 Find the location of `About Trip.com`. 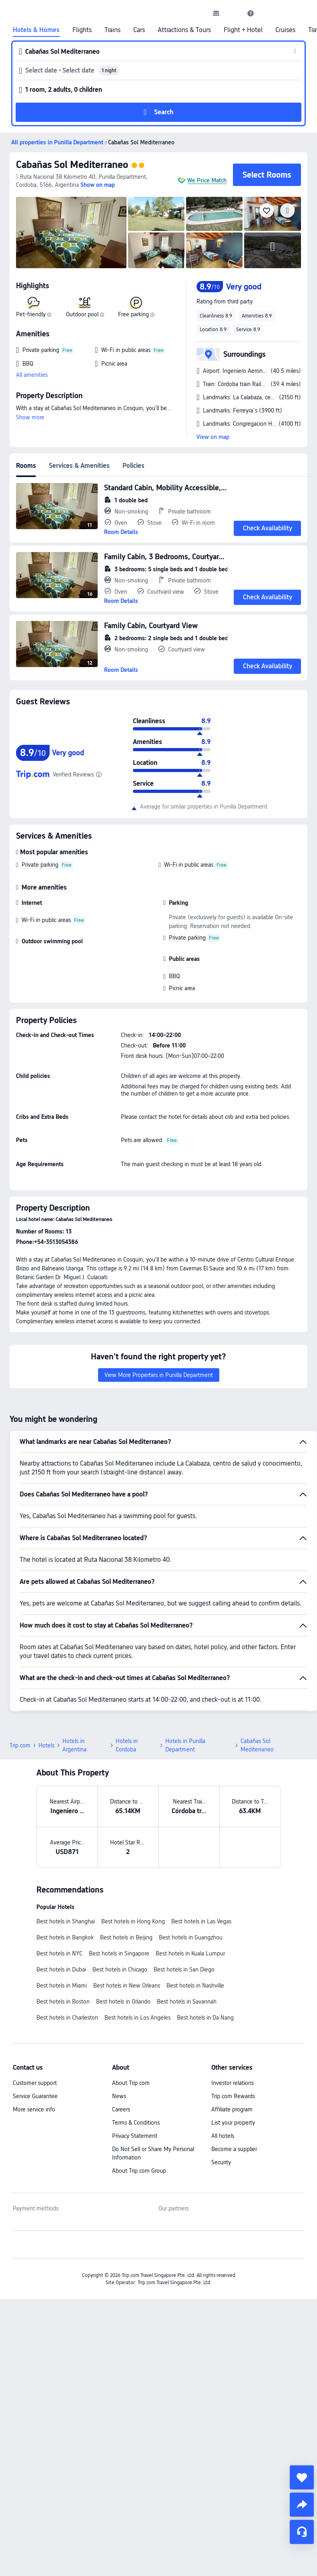

About Trip.com is located at coordinates (131, 2083).